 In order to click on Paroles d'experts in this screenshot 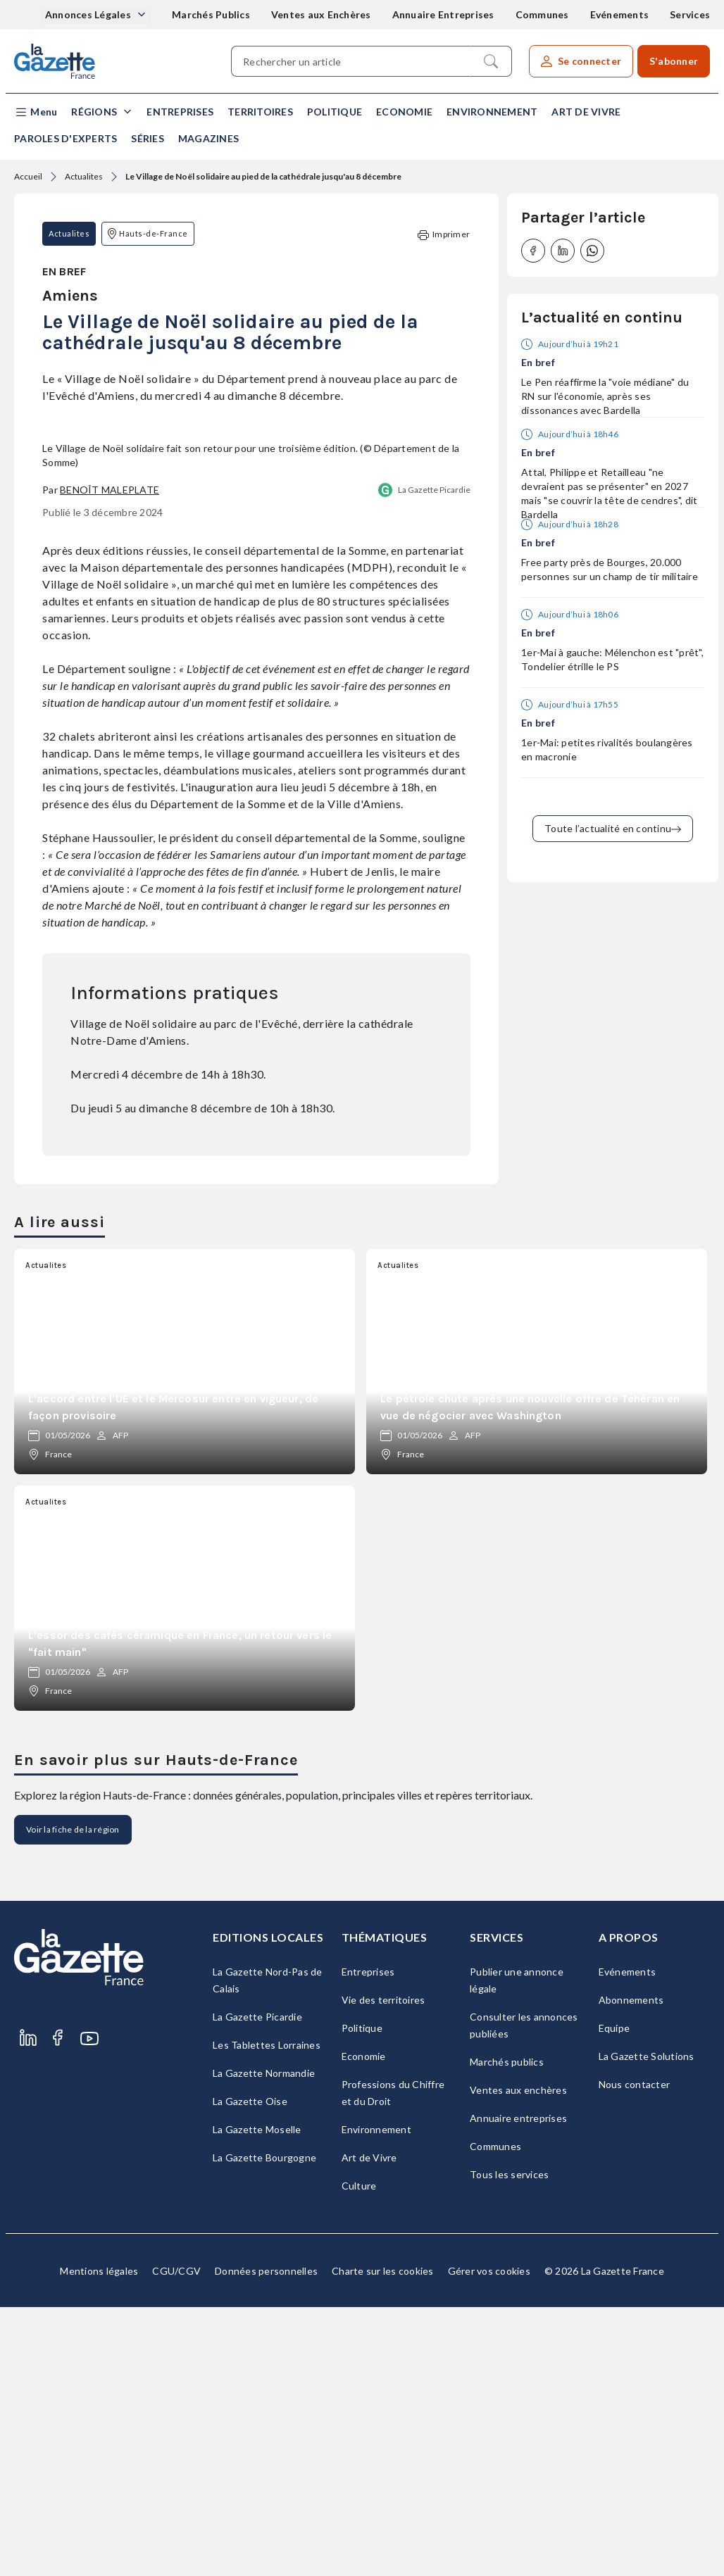, I will do `click(65, 138)`.